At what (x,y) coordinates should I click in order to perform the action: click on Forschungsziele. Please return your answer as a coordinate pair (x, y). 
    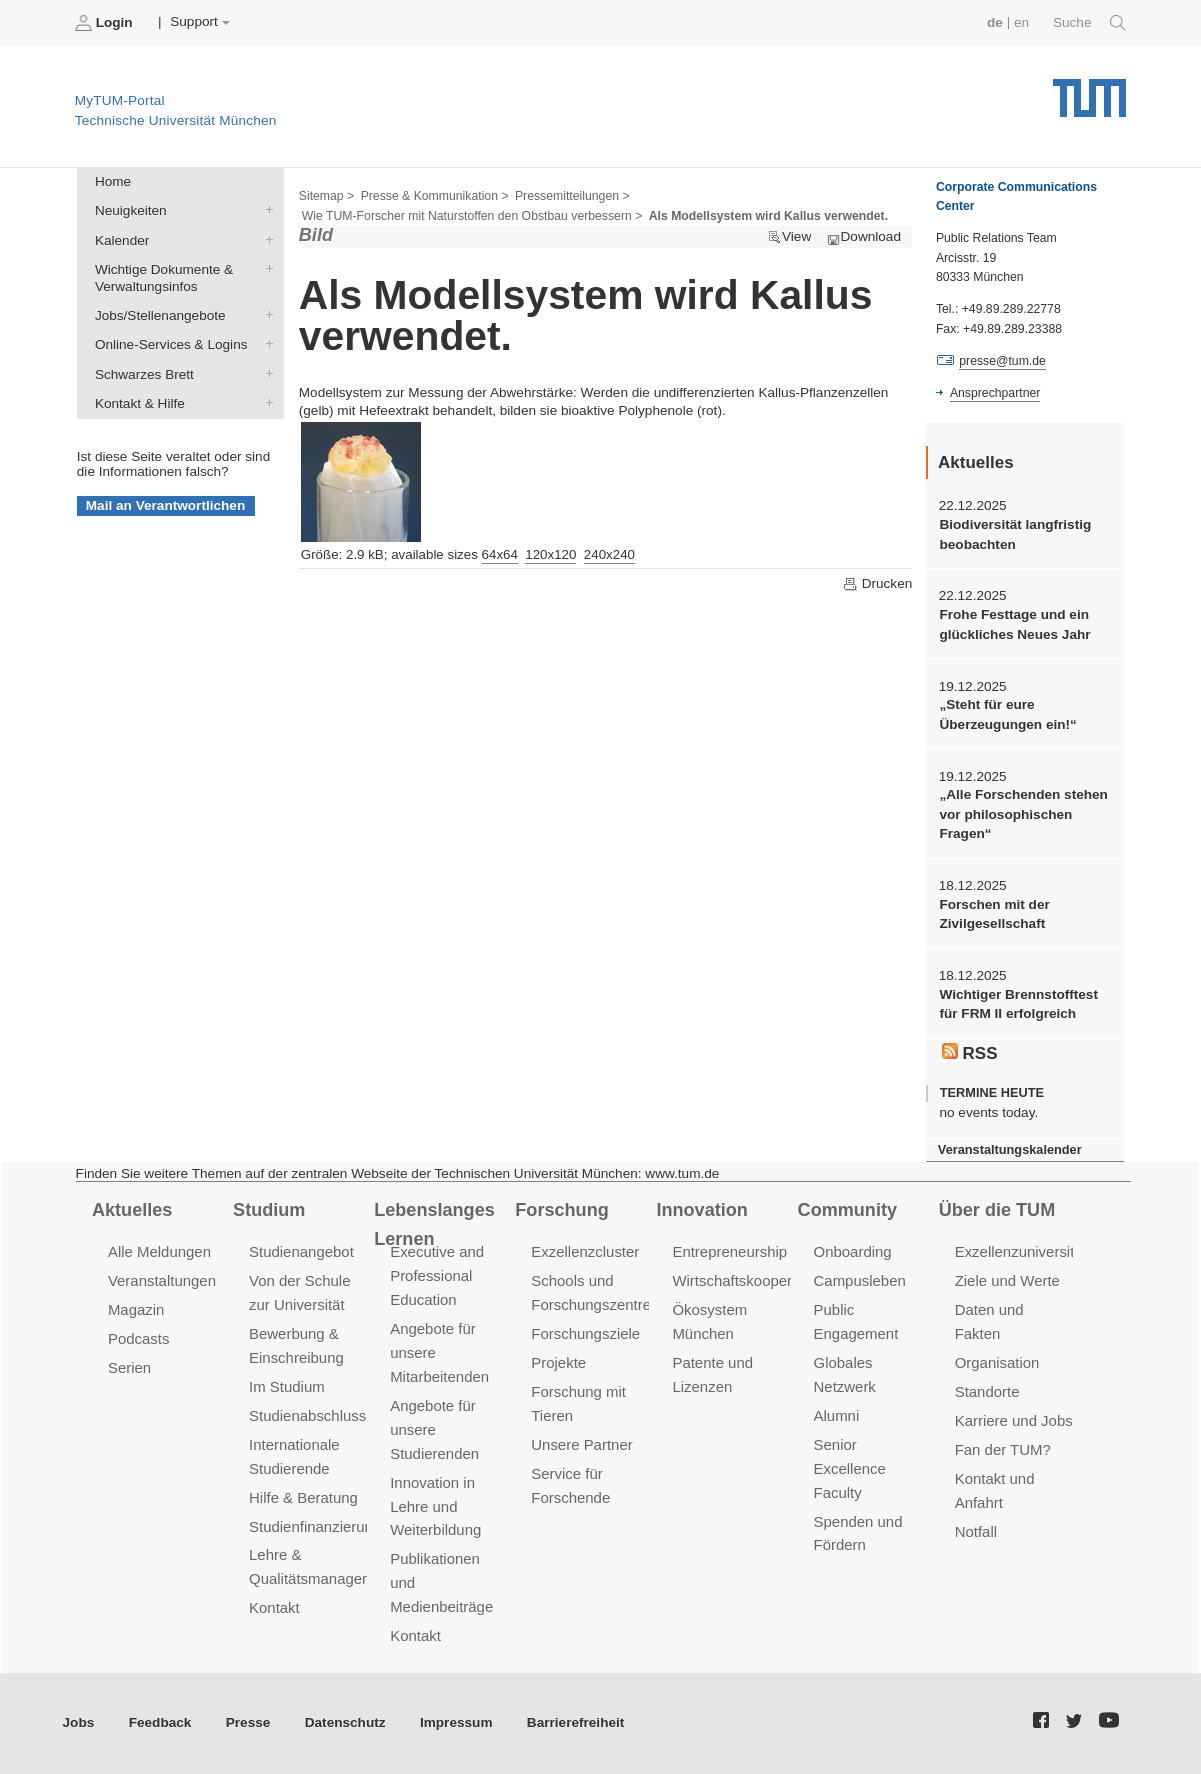
    Looking at the image, I should click on (585, 1333).